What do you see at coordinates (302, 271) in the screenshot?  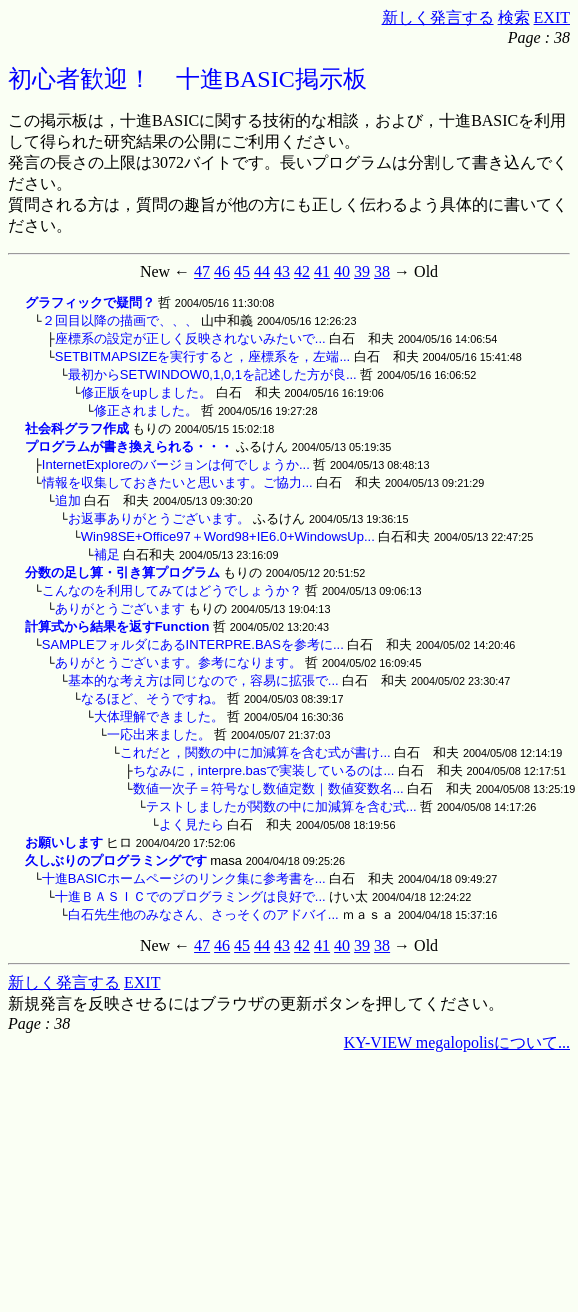 I see `42` at bounding box center [302, 271].